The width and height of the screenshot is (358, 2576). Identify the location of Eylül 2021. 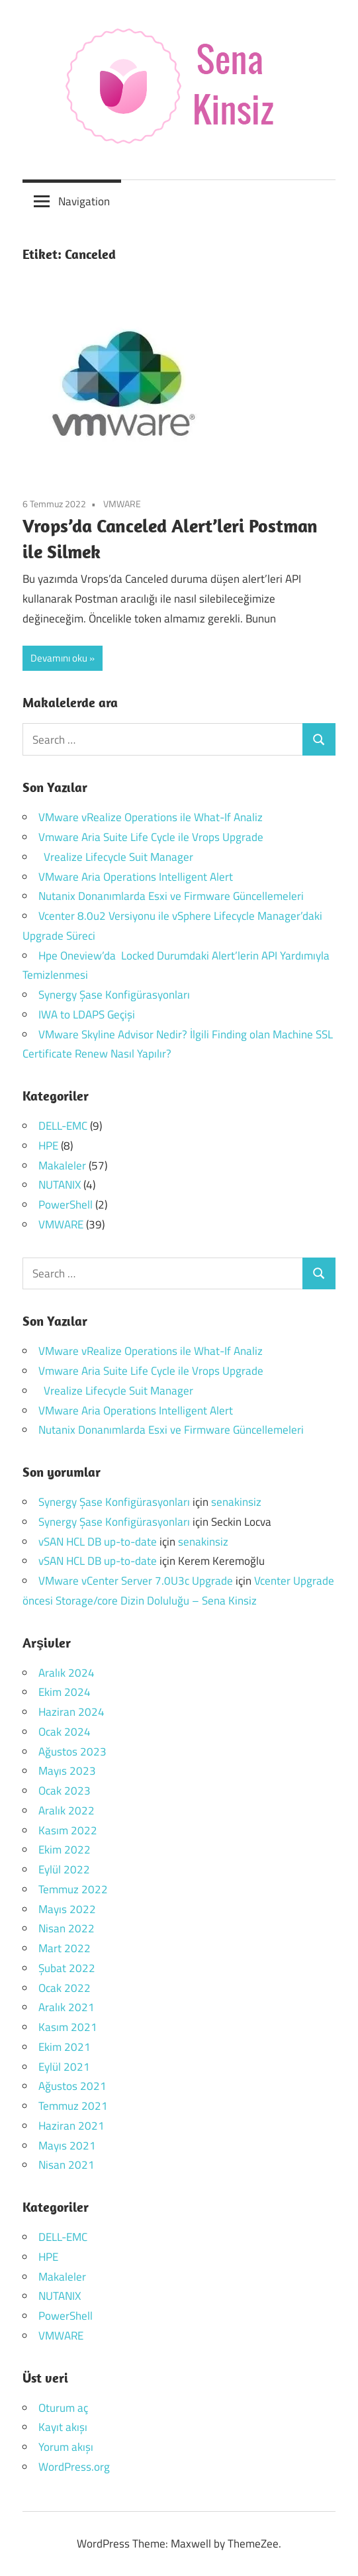
(64, 2066).